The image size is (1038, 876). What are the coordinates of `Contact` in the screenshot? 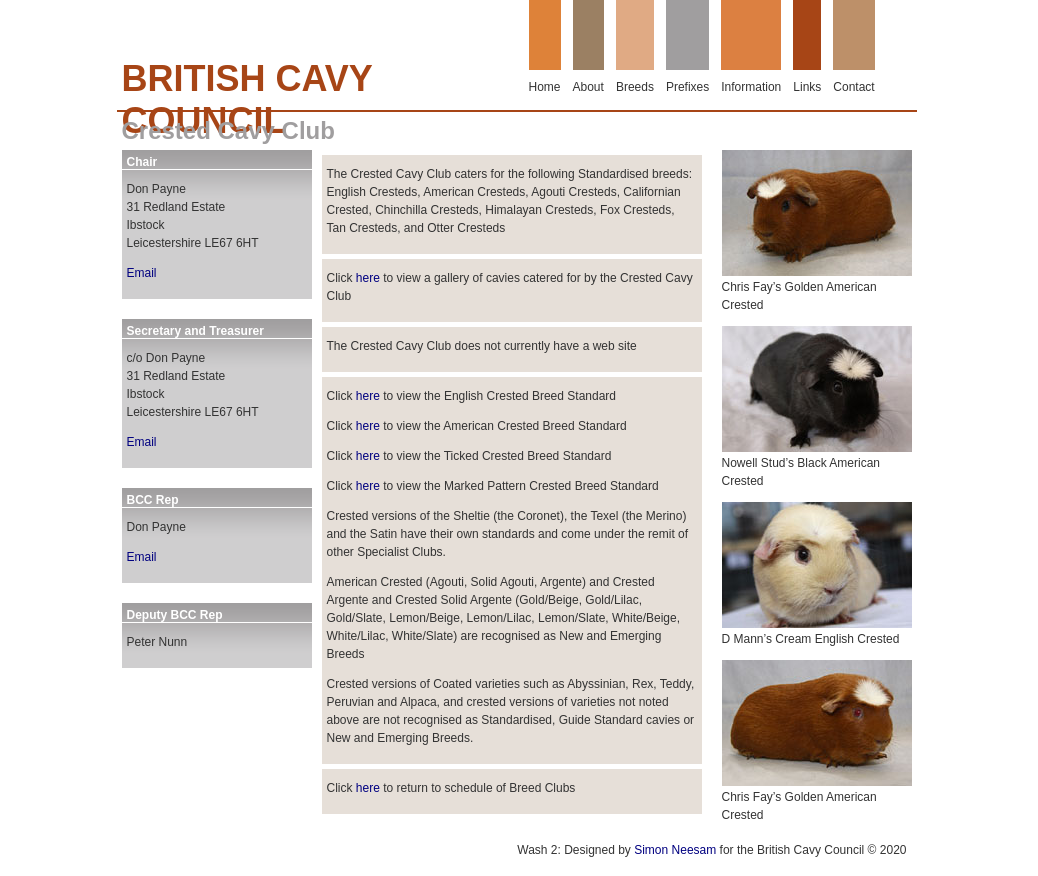 It's located at (853, 87).